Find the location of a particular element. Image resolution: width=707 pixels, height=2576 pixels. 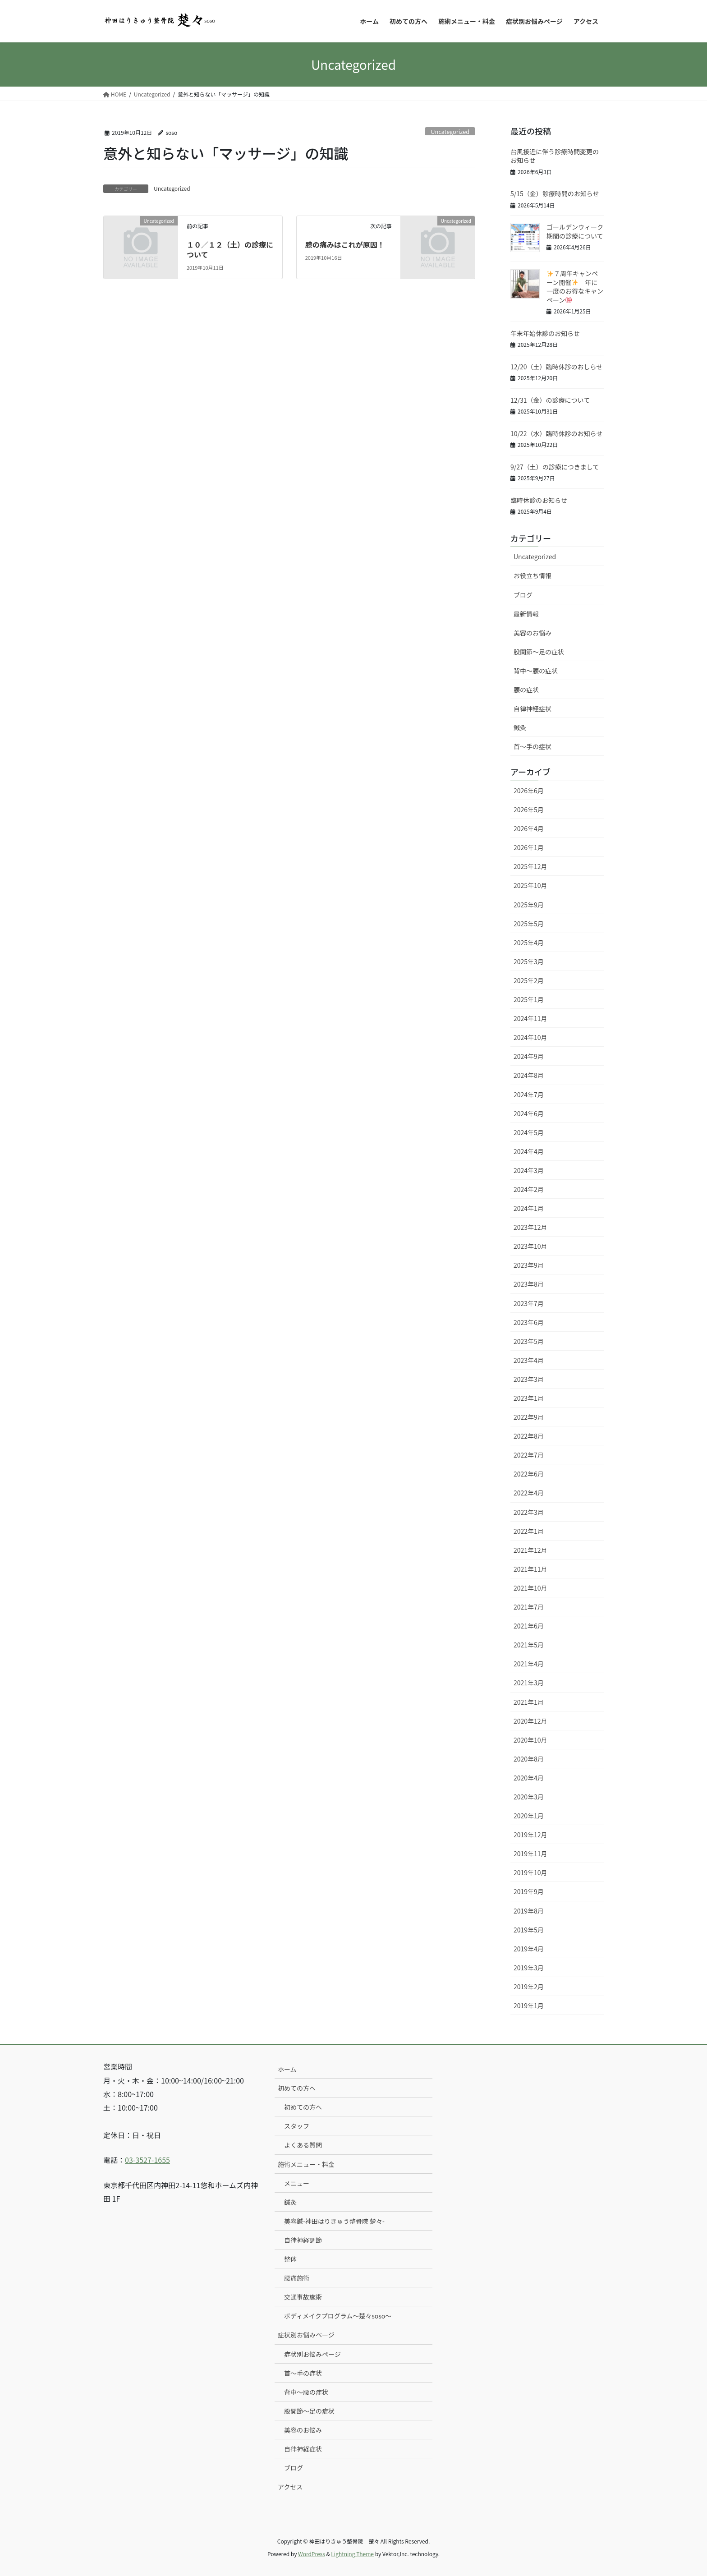

年末年始休診のお知らせ is located at coordinates (545, 333).